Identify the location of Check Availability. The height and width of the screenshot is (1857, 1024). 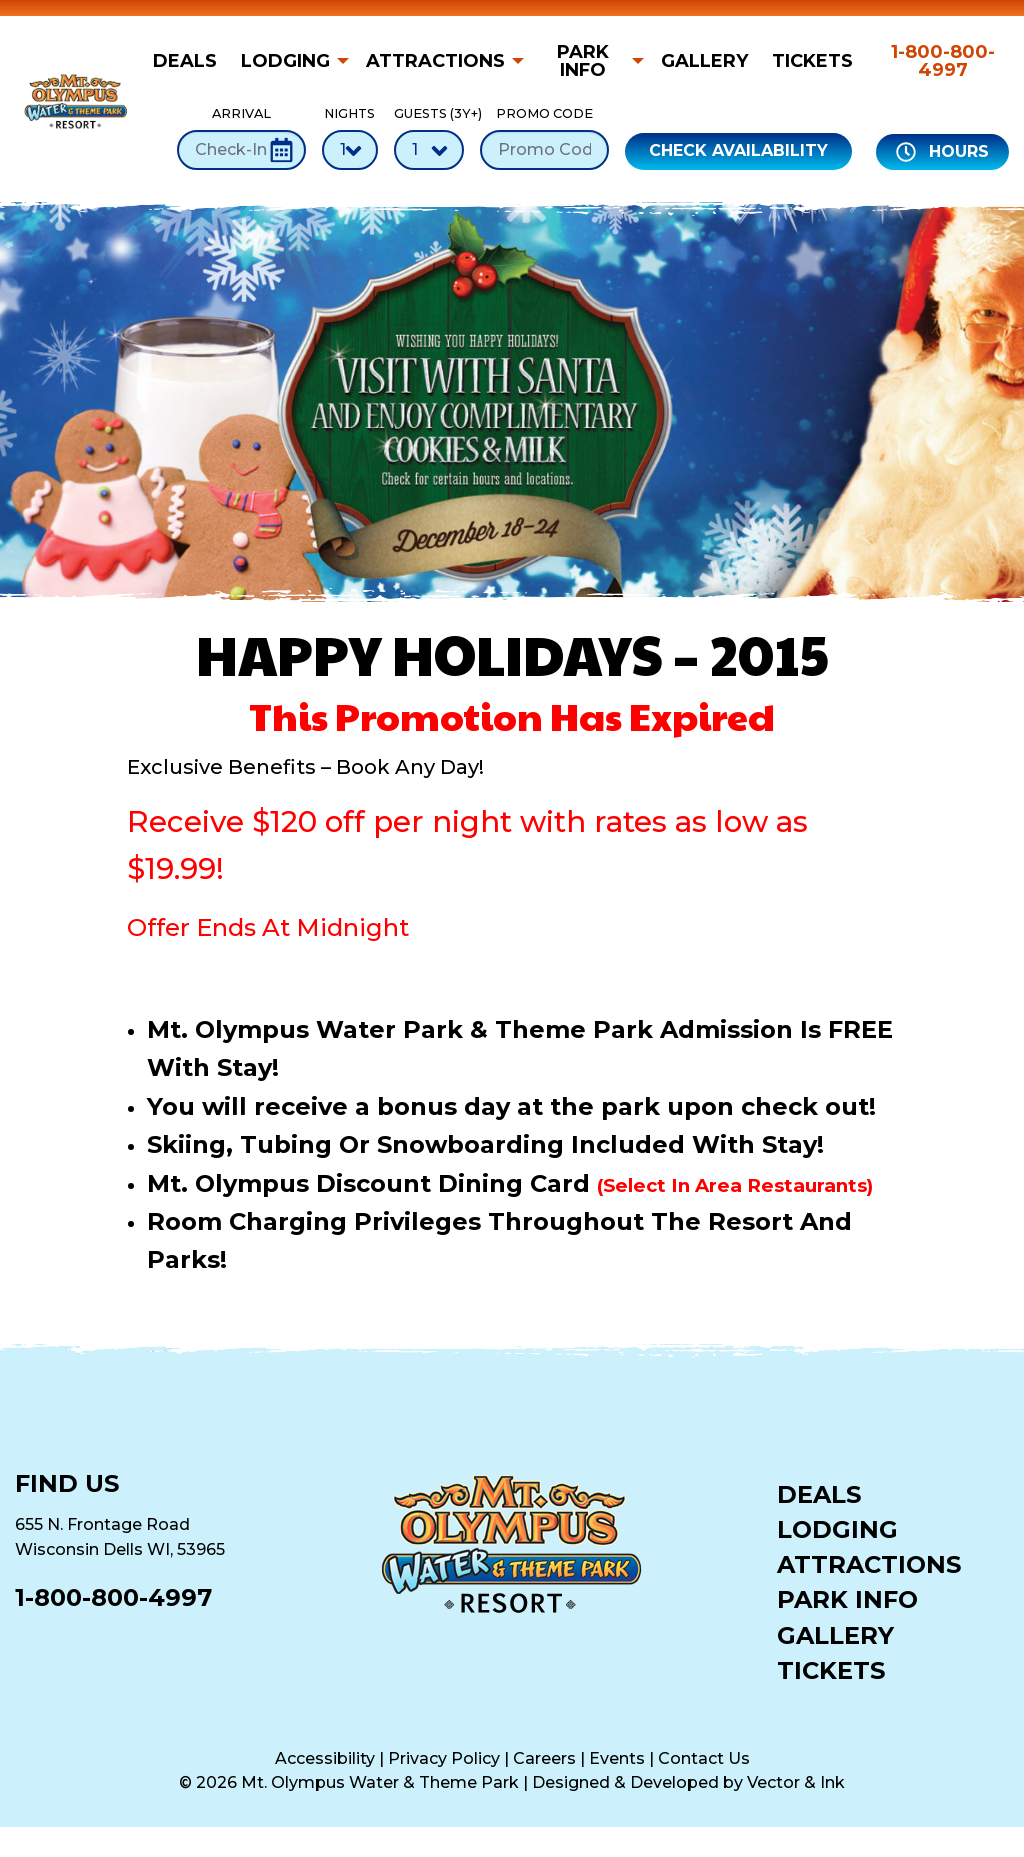
(738, 150).